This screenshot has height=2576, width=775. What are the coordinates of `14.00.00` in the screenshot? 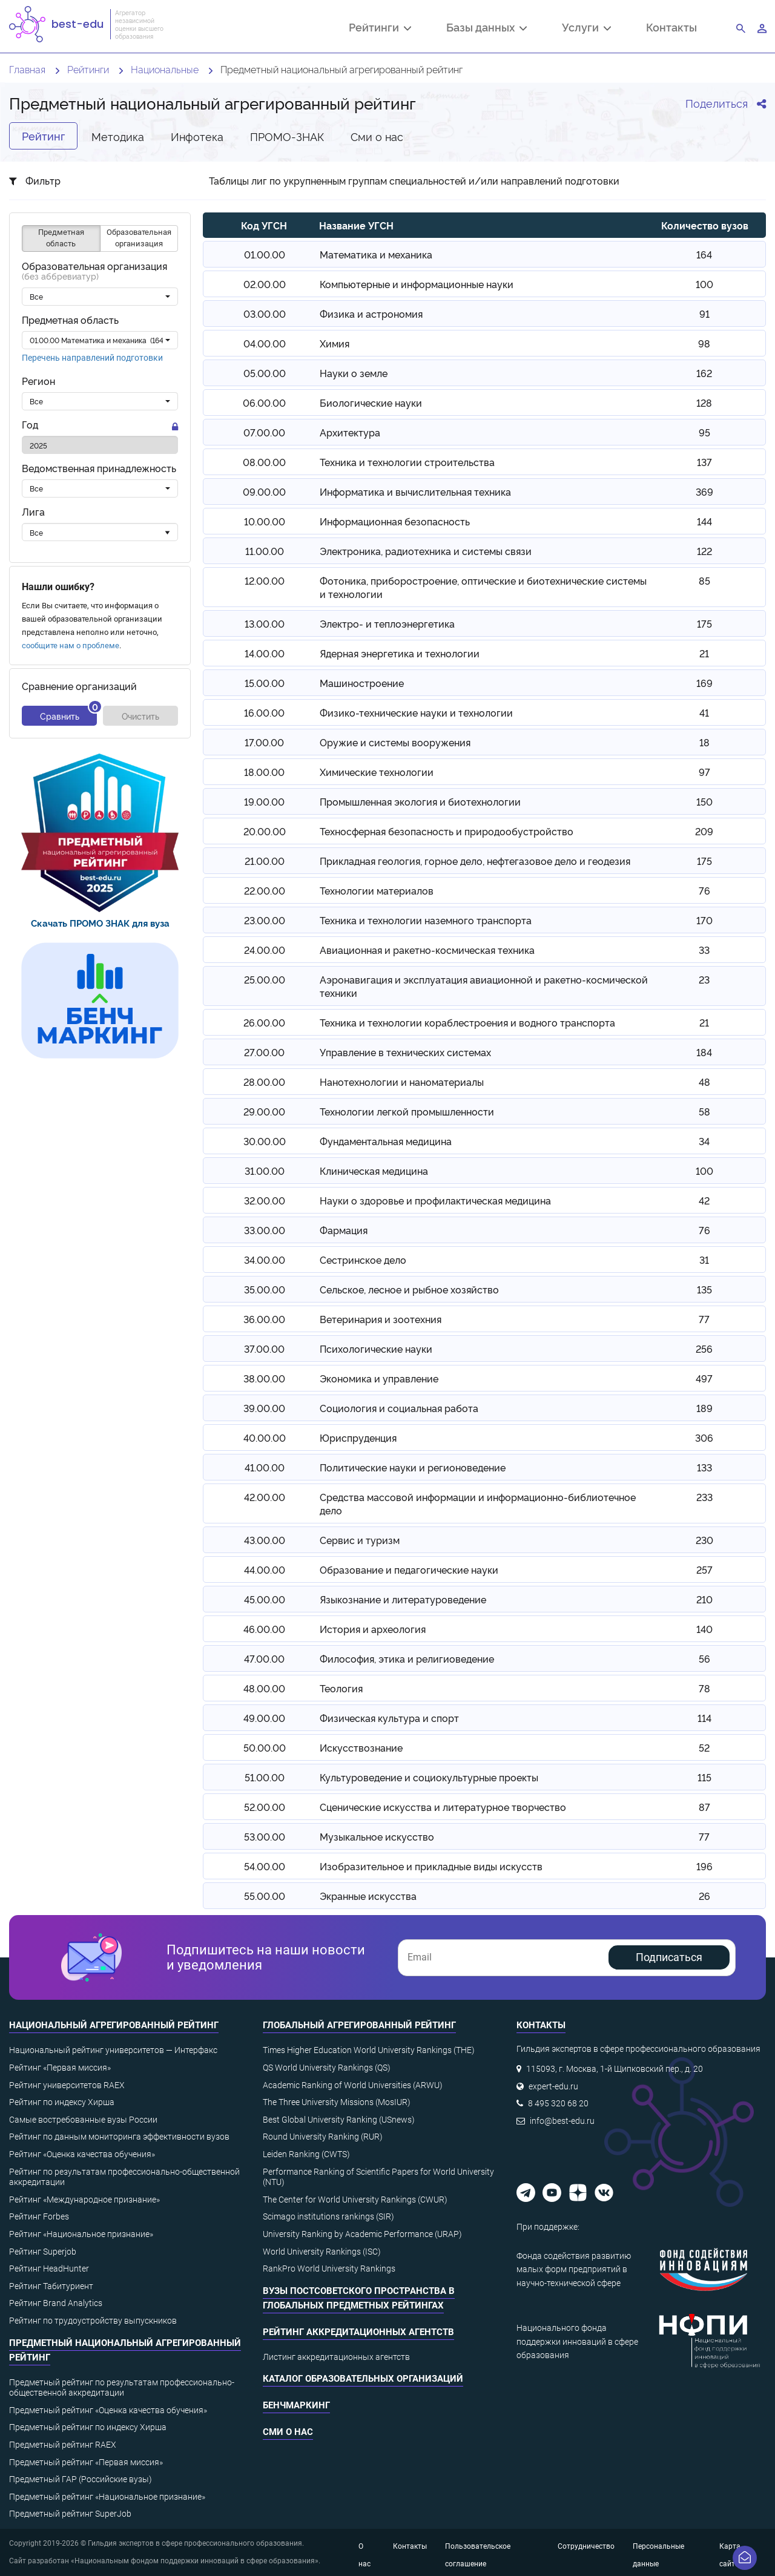 It's located at (265, 653).